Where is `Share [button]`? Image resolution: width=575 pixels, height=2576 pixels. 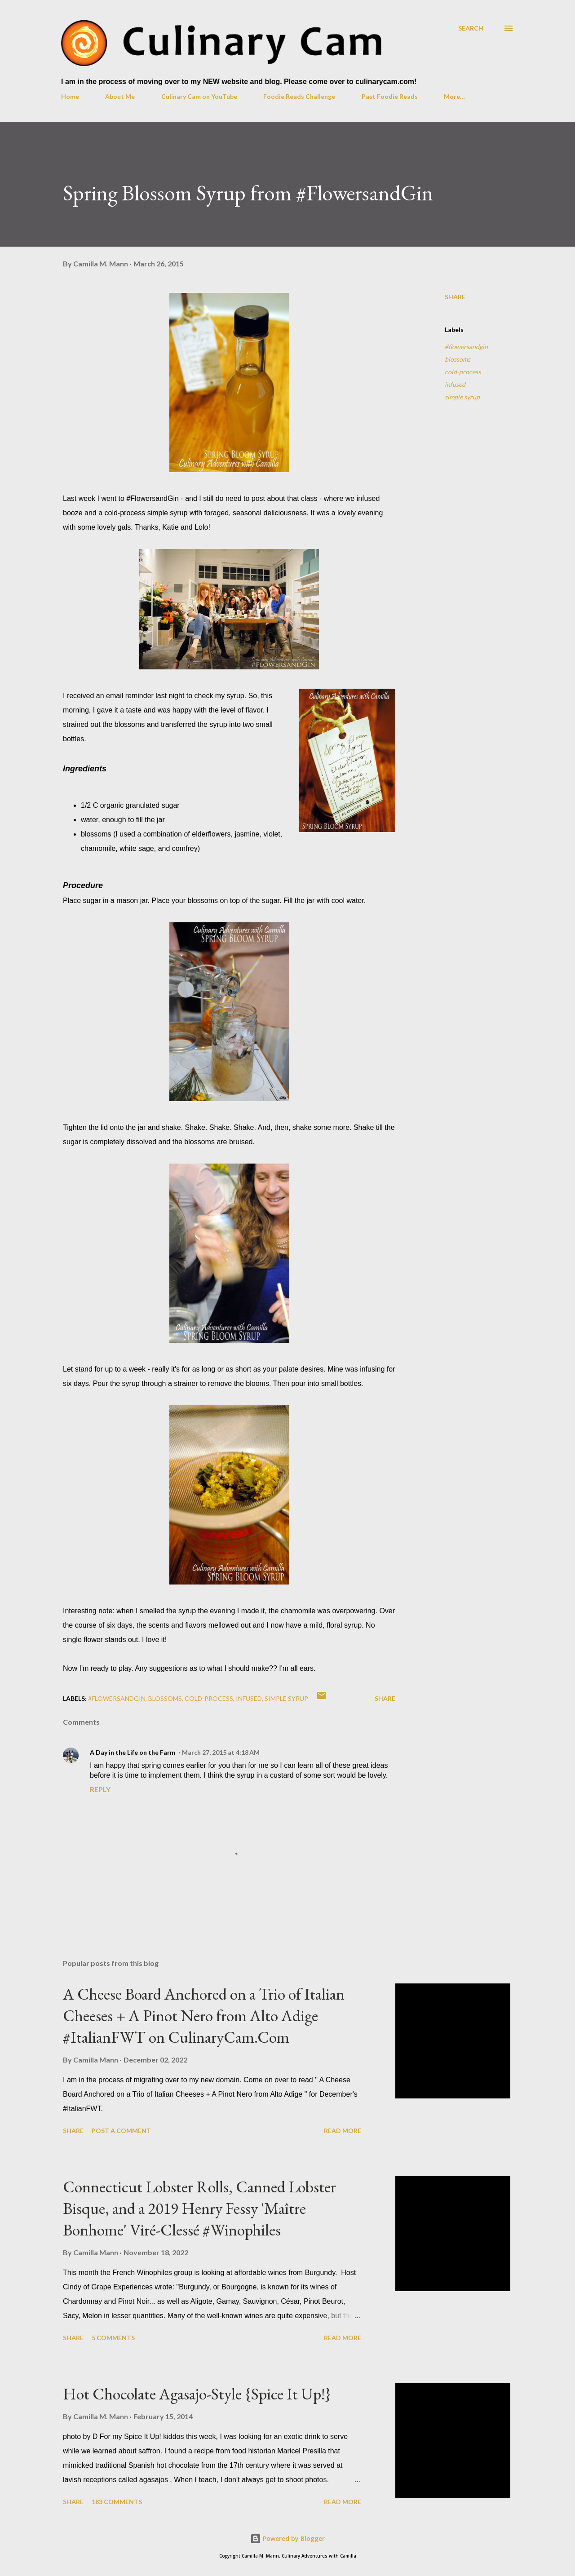
Share [button] is located at coordinates (455, 297).